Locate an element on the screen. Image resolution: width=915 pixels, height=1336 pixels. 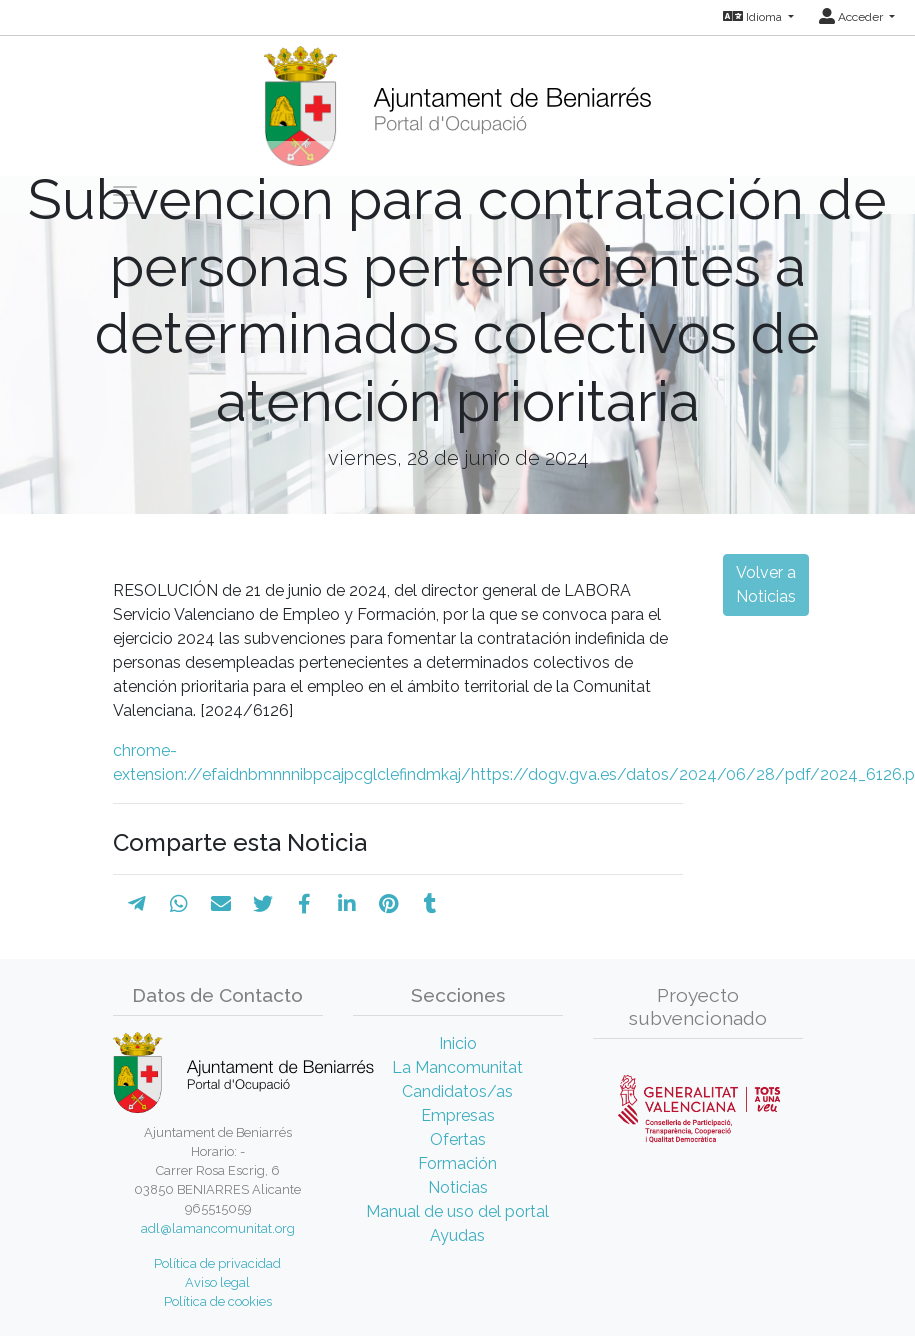
Política de cookies is located at coordinates (218, 1301).